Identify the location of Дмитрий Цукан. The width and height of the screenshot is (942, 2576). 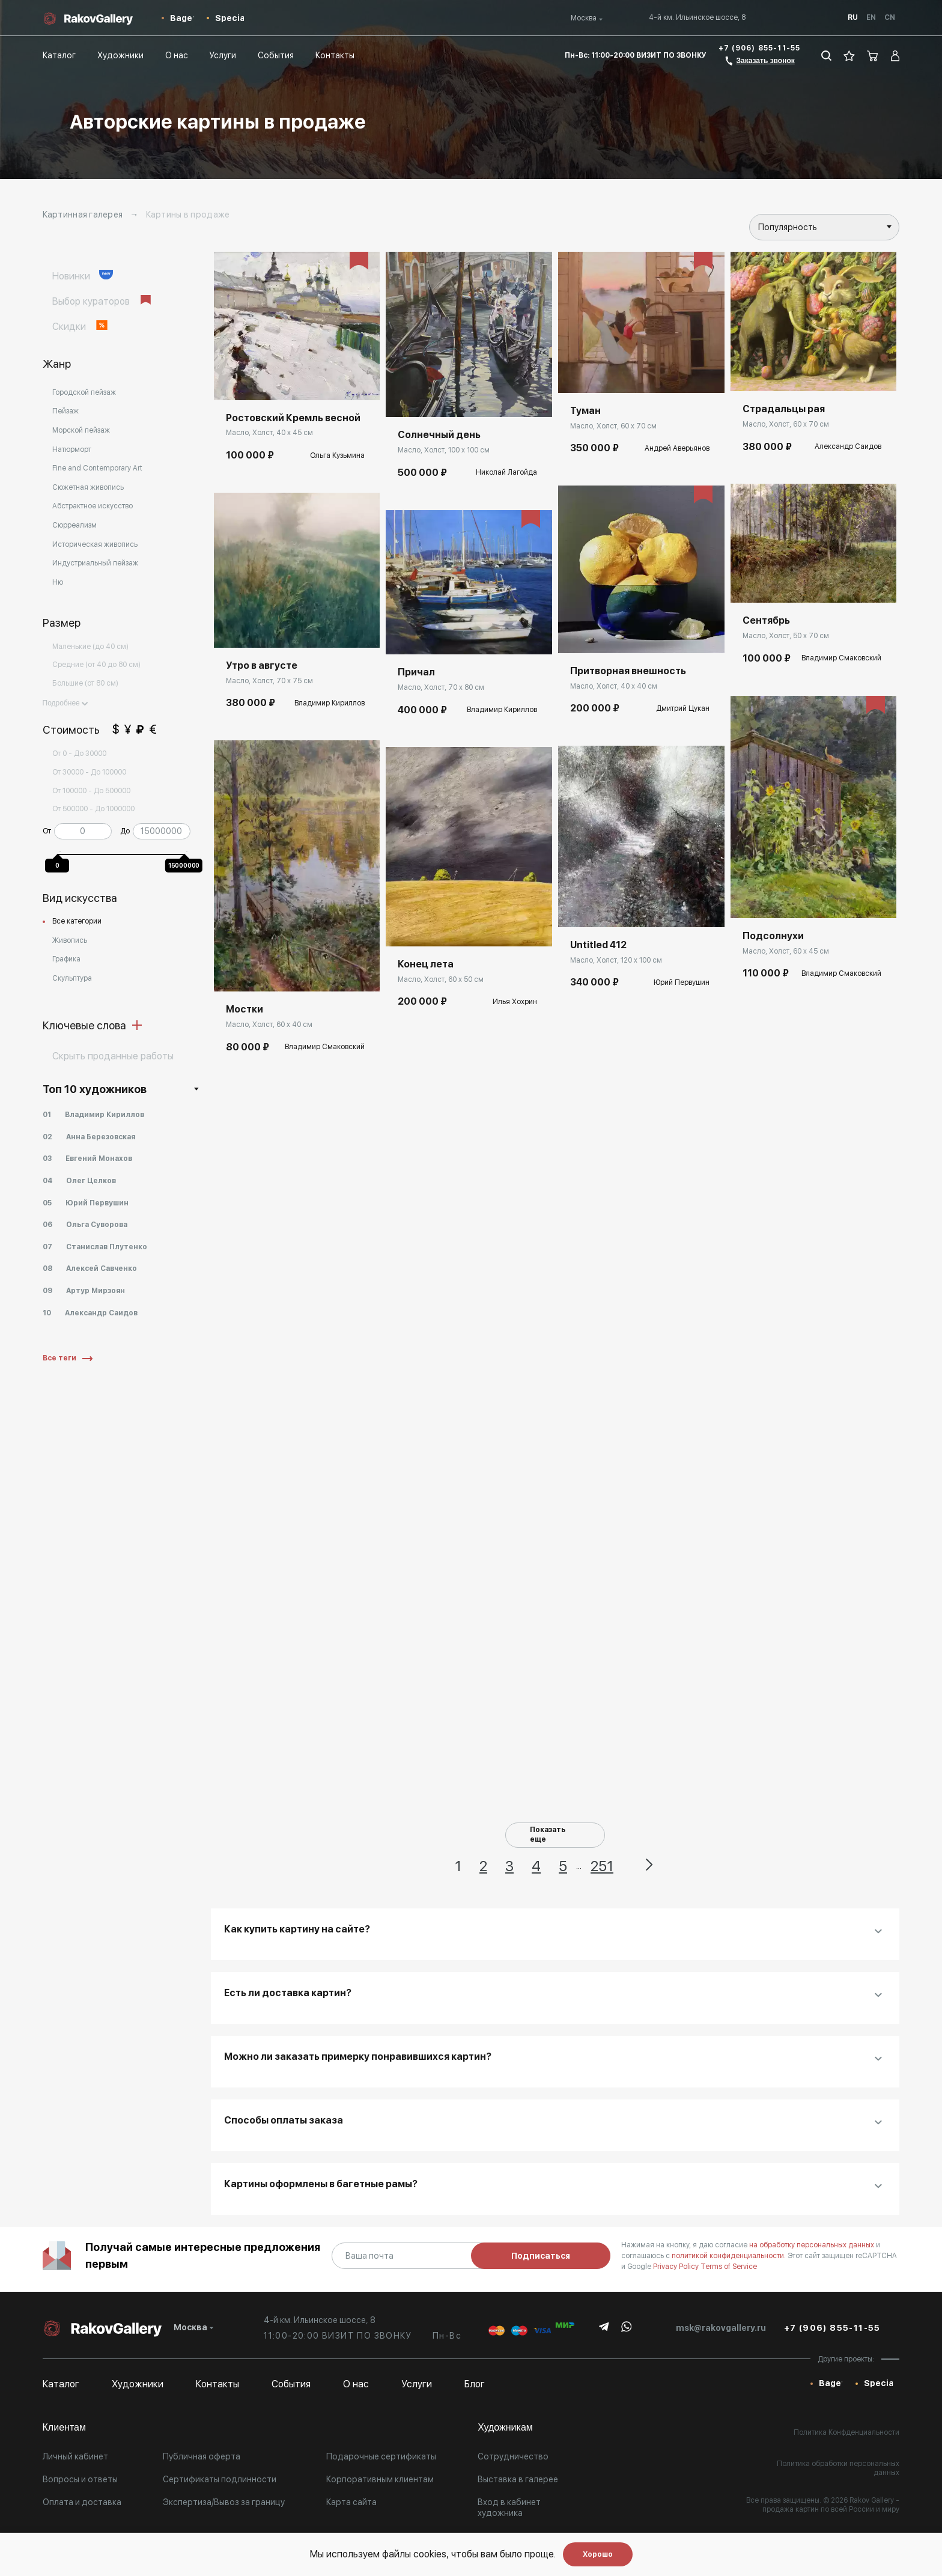
(683, 708).